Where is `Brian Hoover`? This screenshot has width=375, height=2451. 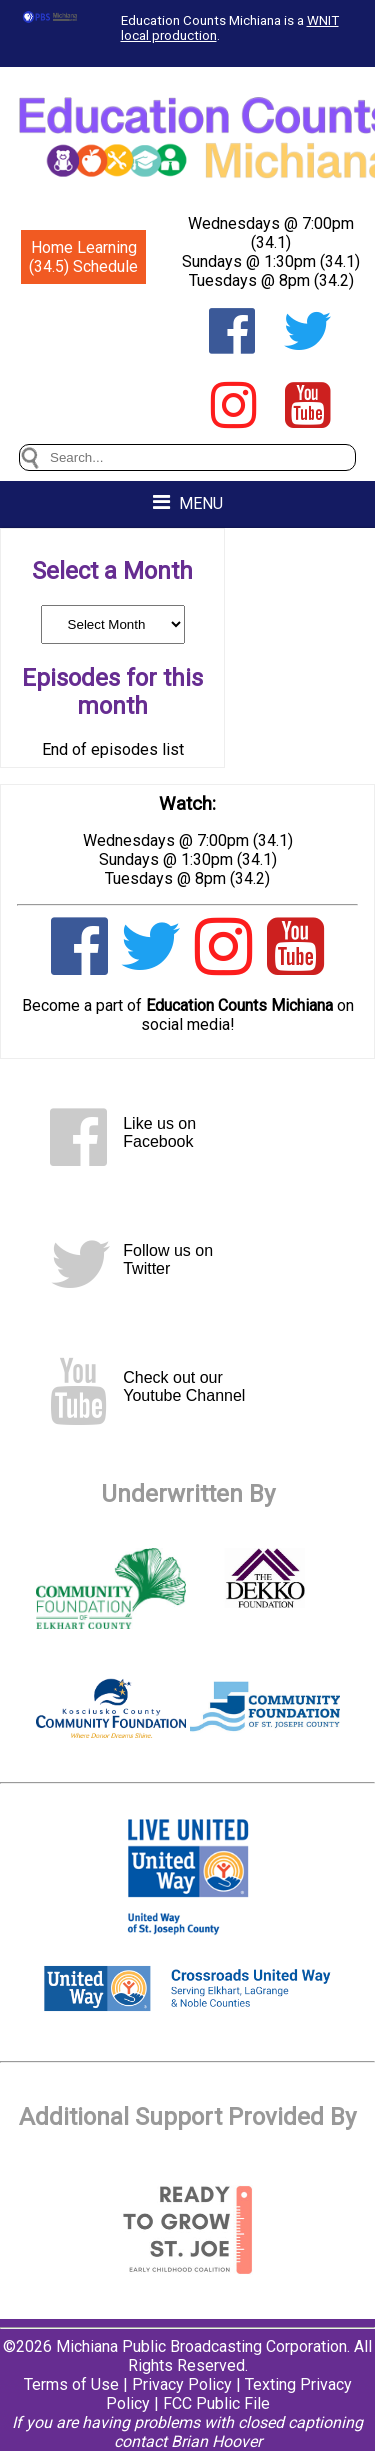 Brian Hoover is located at coordinates (216, 2441).